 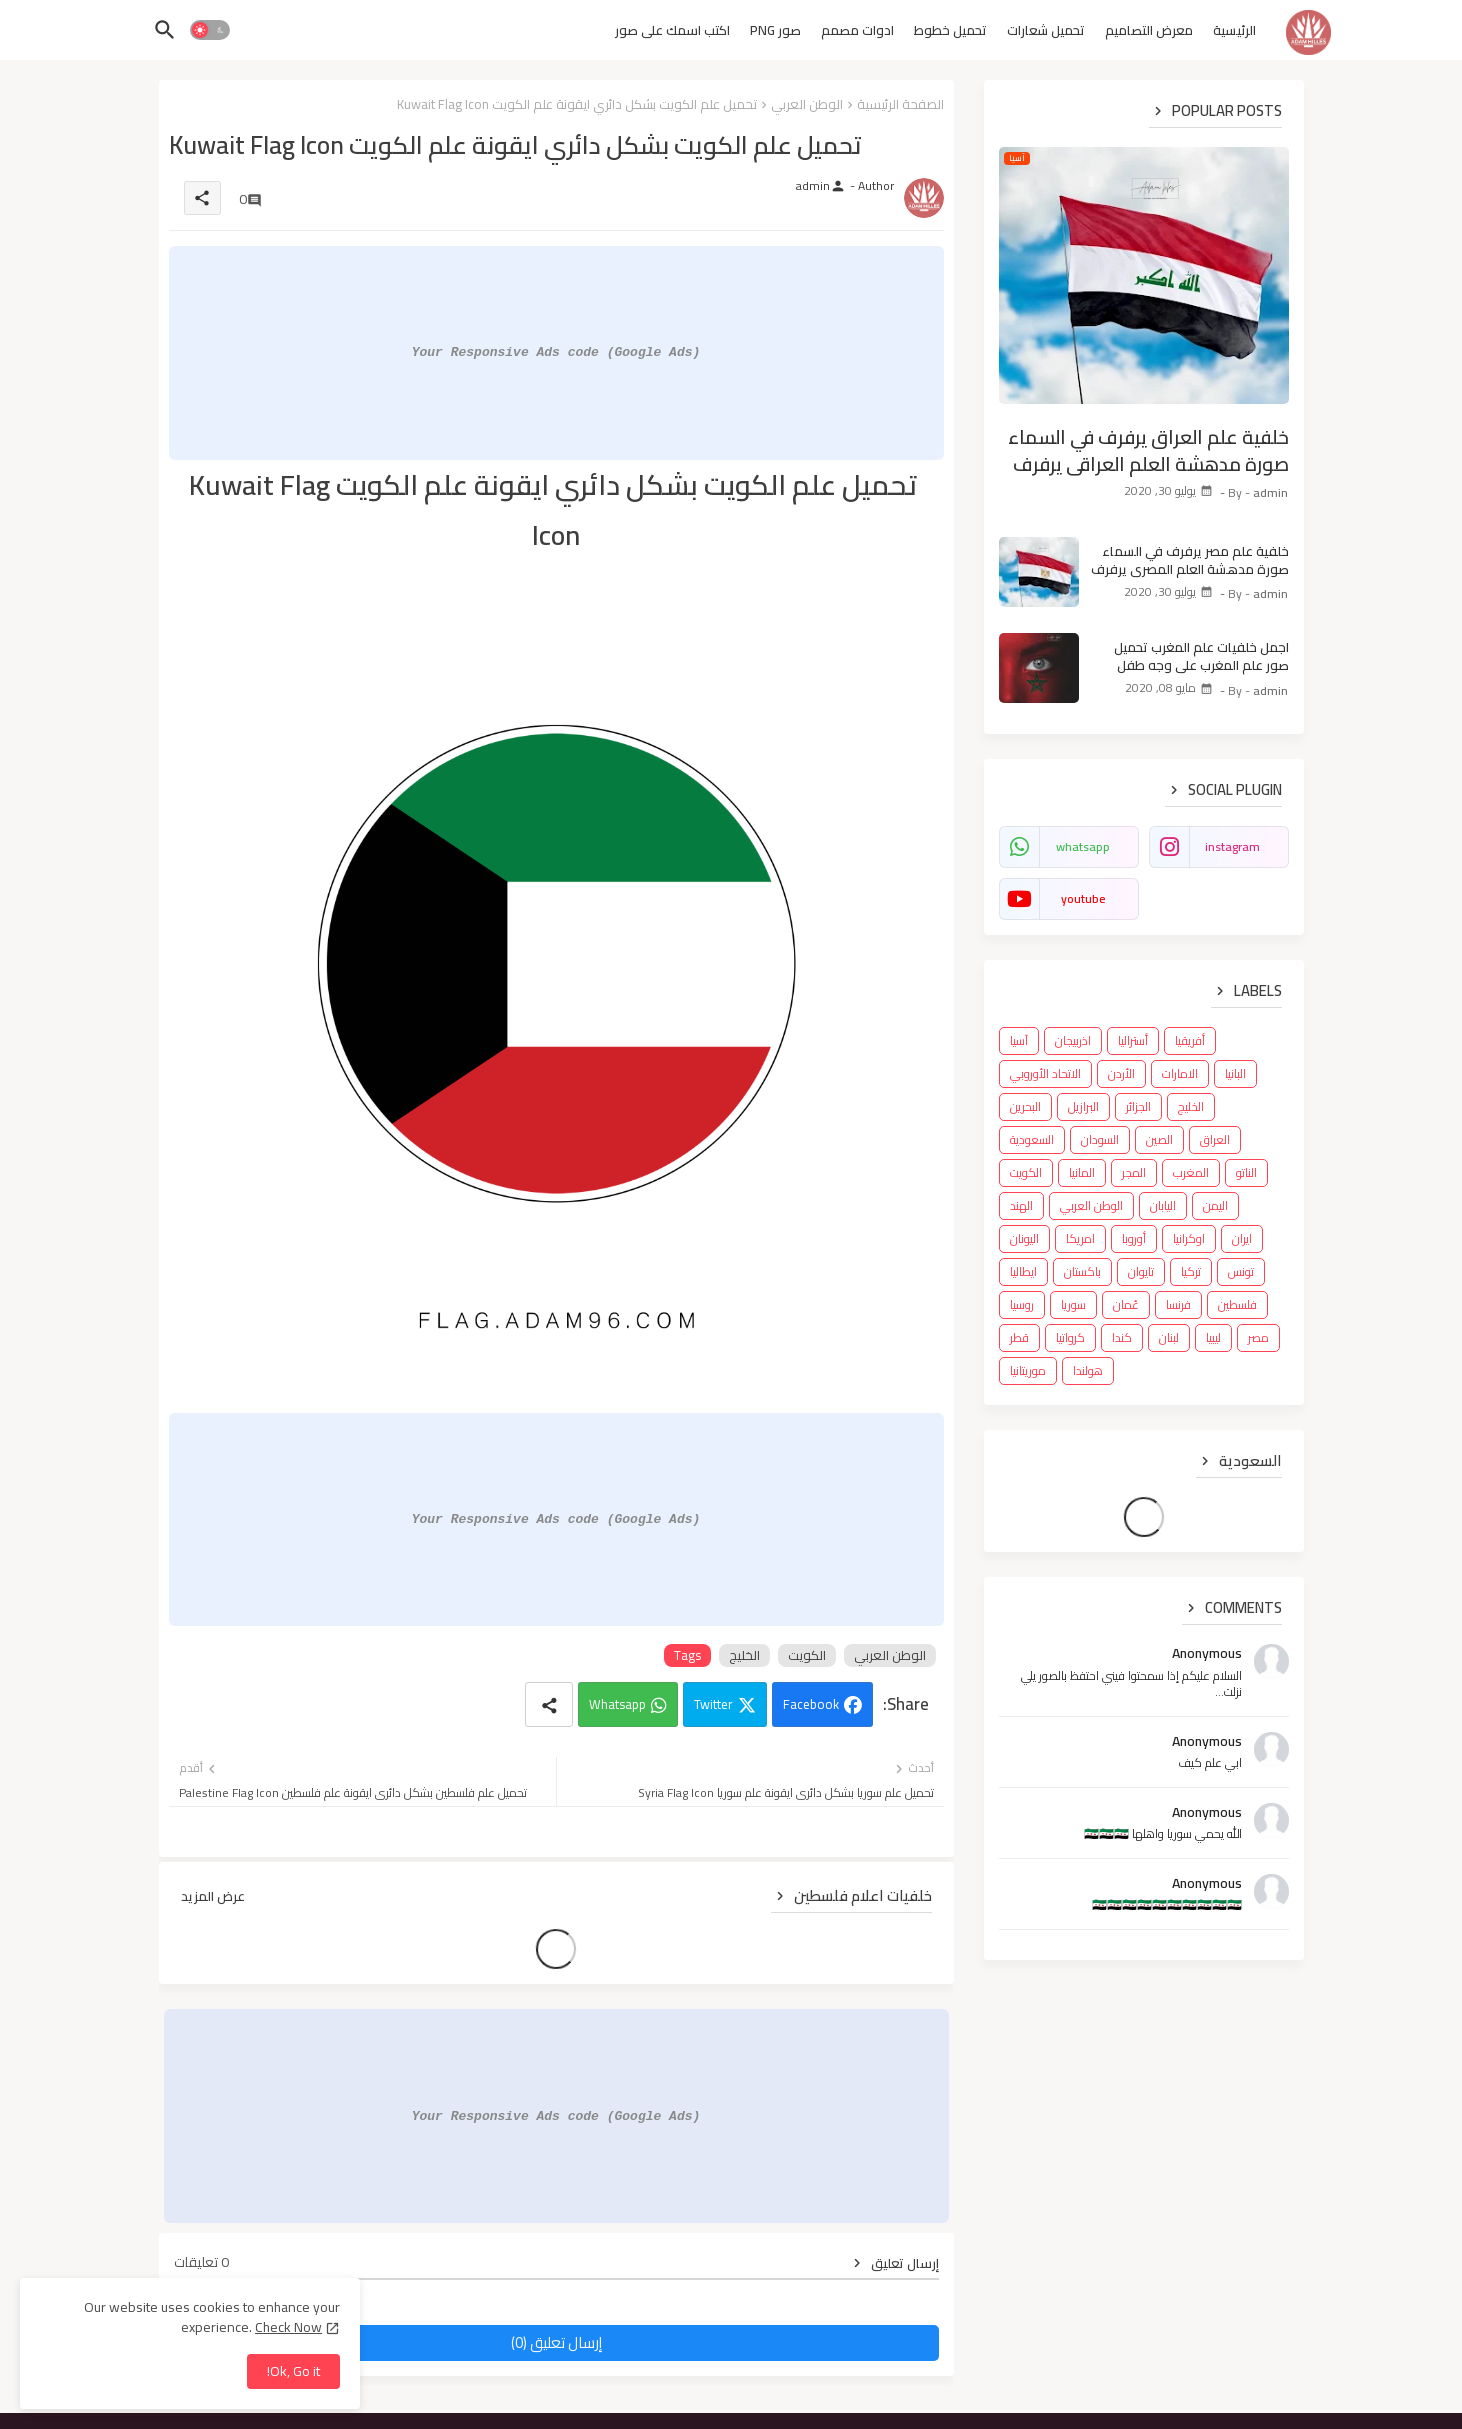 What do you see at coordinates (1046, 30) in the screenshot?
I see `تحميل شعارات` at bounding box center [1046, 30].